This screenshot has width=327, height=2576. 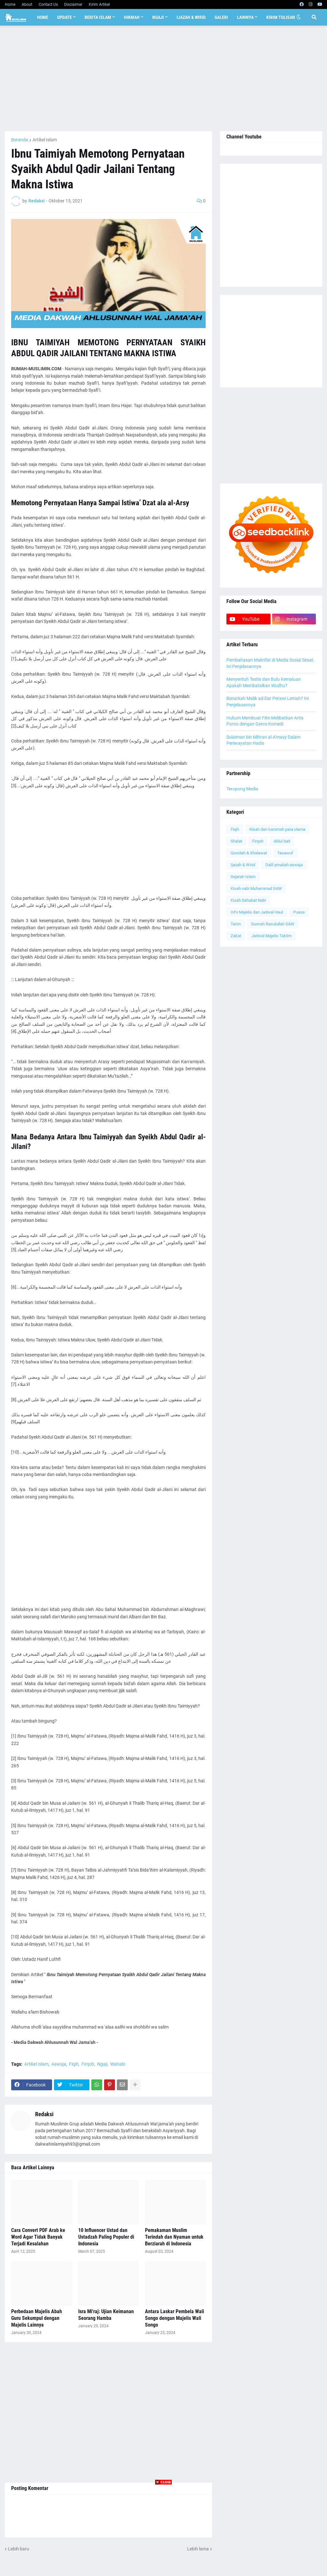 What do you see at coordinates (117, 2064) in the screenshot?
I see `Wahabi` at bounding box center [117, 2064].